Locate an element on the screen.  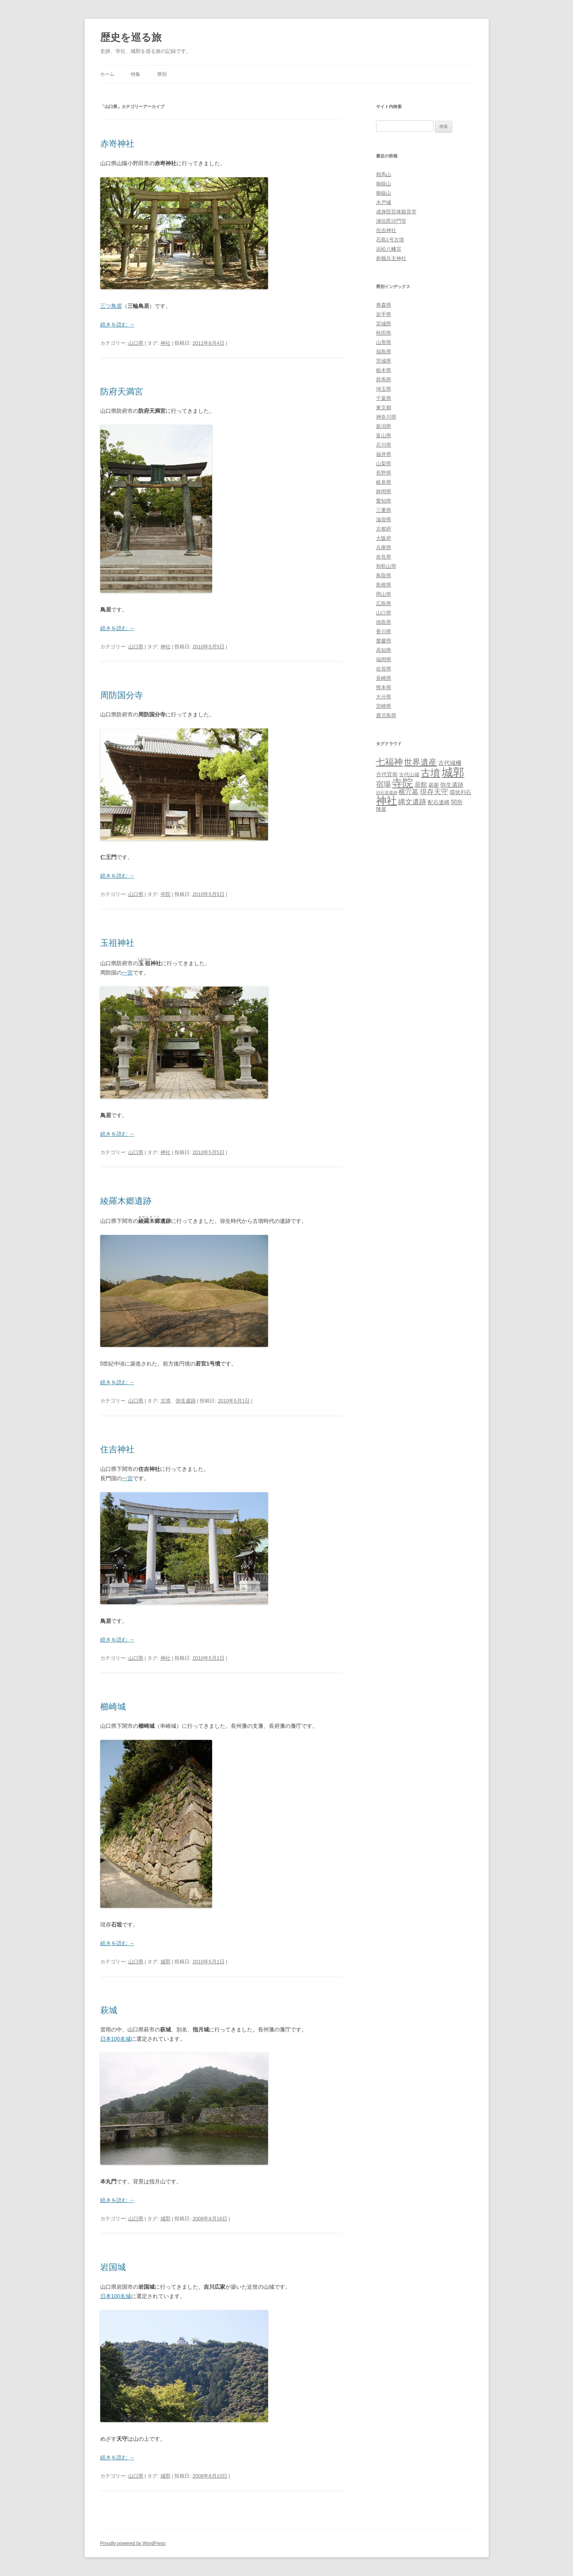
古代官衙 [古代官衙 (4個の項目)] is located at coordinates (387, 774).